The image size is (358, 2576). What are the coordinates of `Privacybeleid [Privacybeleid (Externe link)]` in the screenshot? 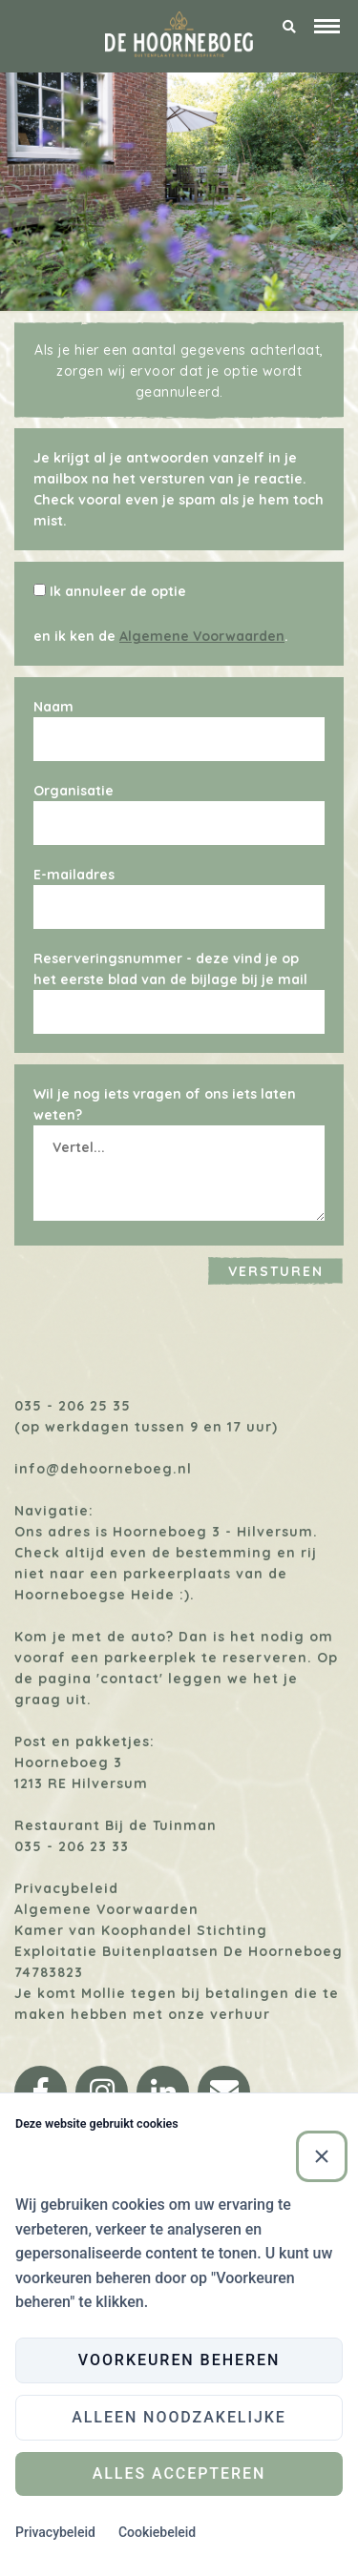 It's located at (55, 2532).